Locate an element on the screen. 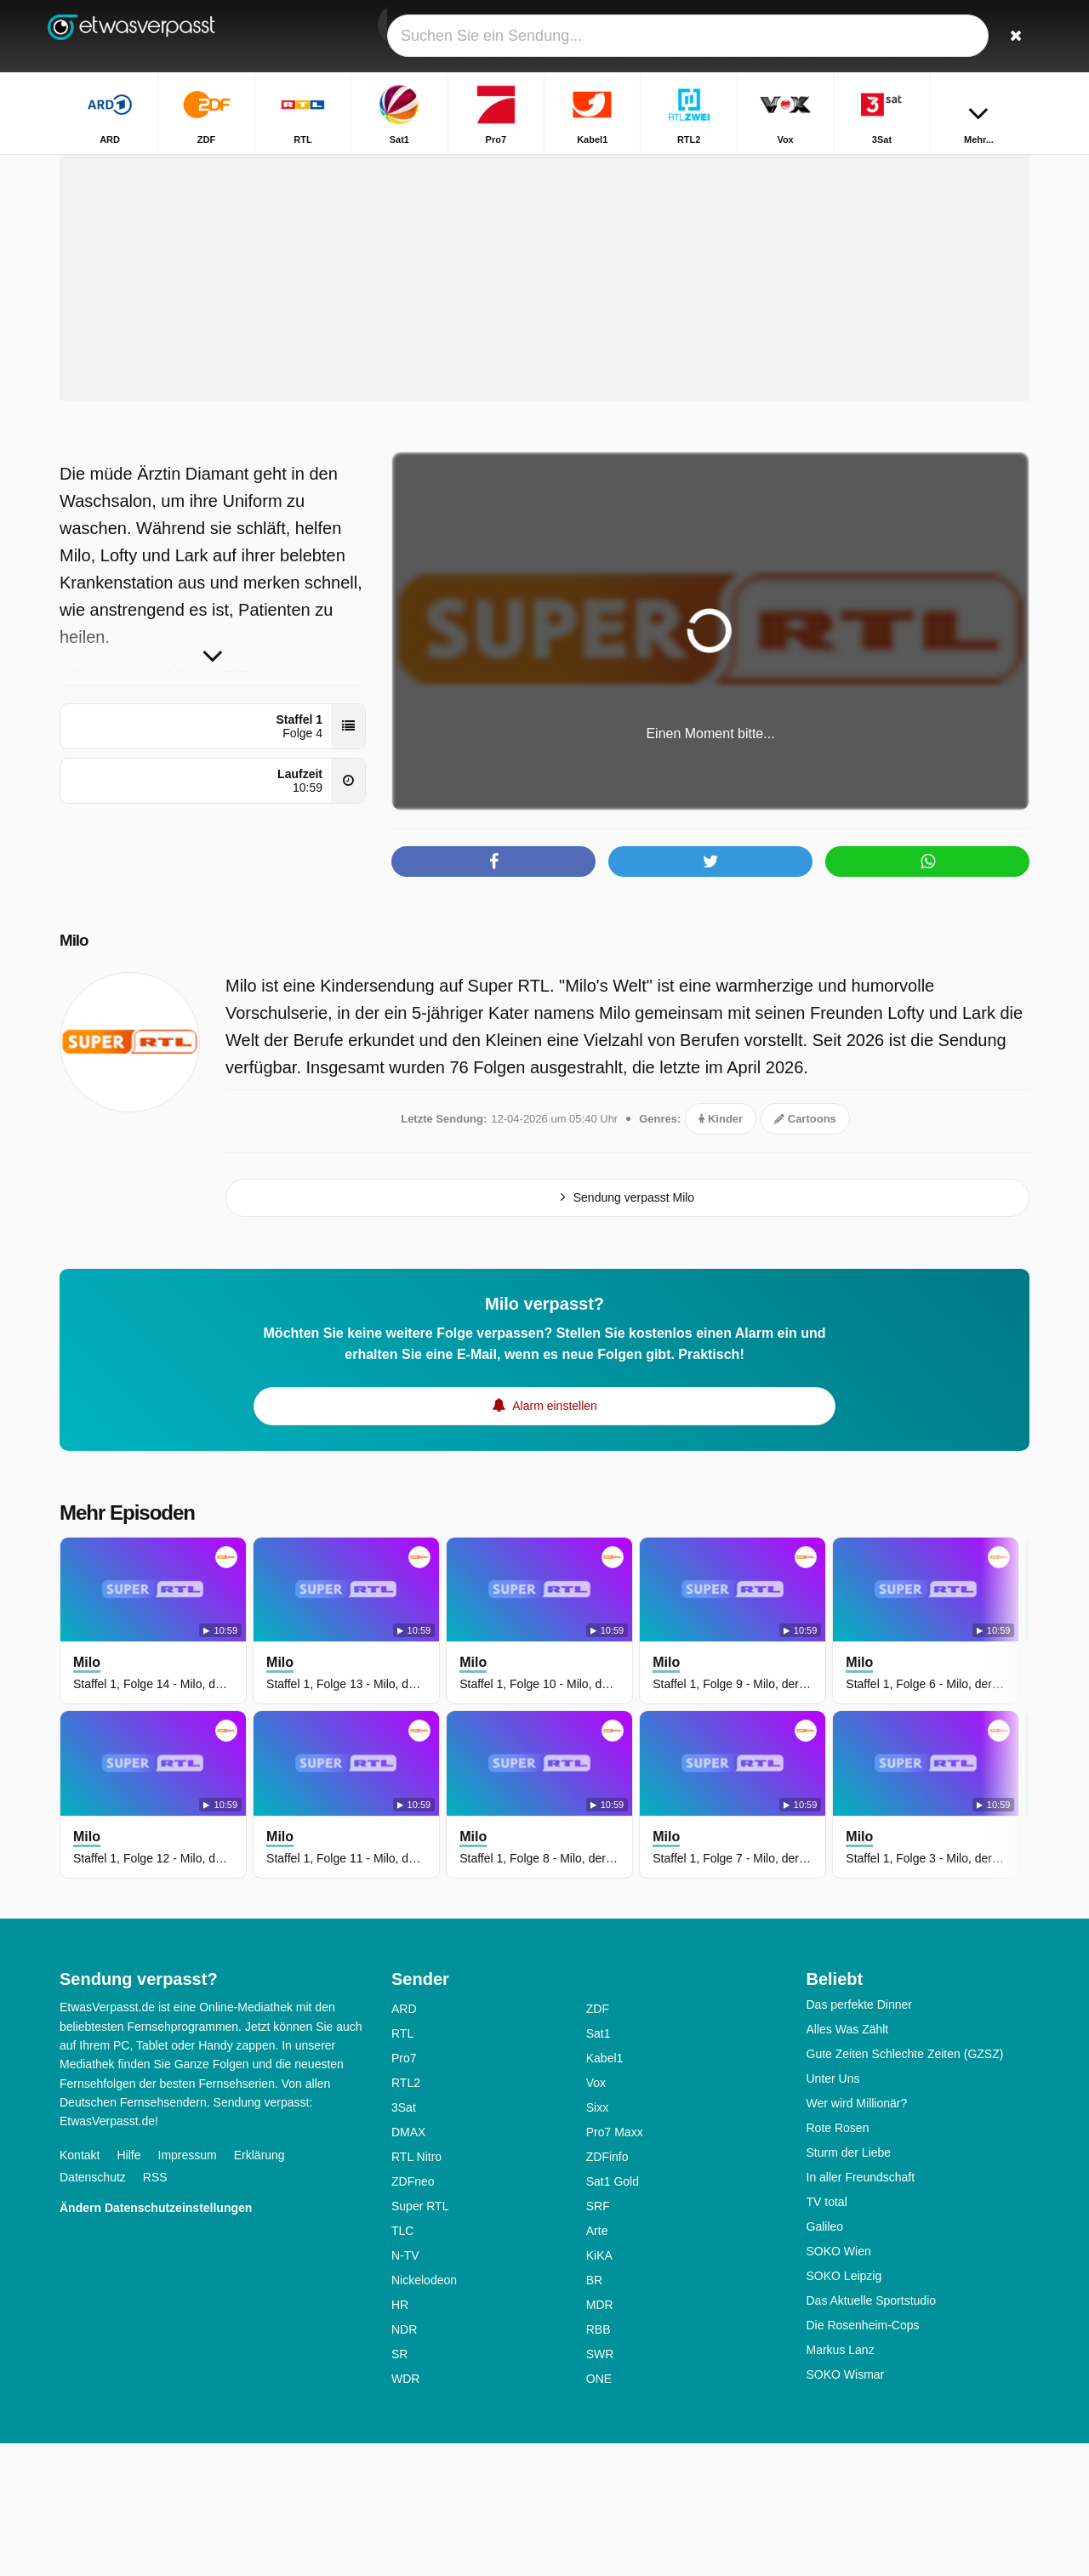 Image resolution: width=1089 pixels, height=2576 pixels. RTL is located at coordinates (402, 2166).